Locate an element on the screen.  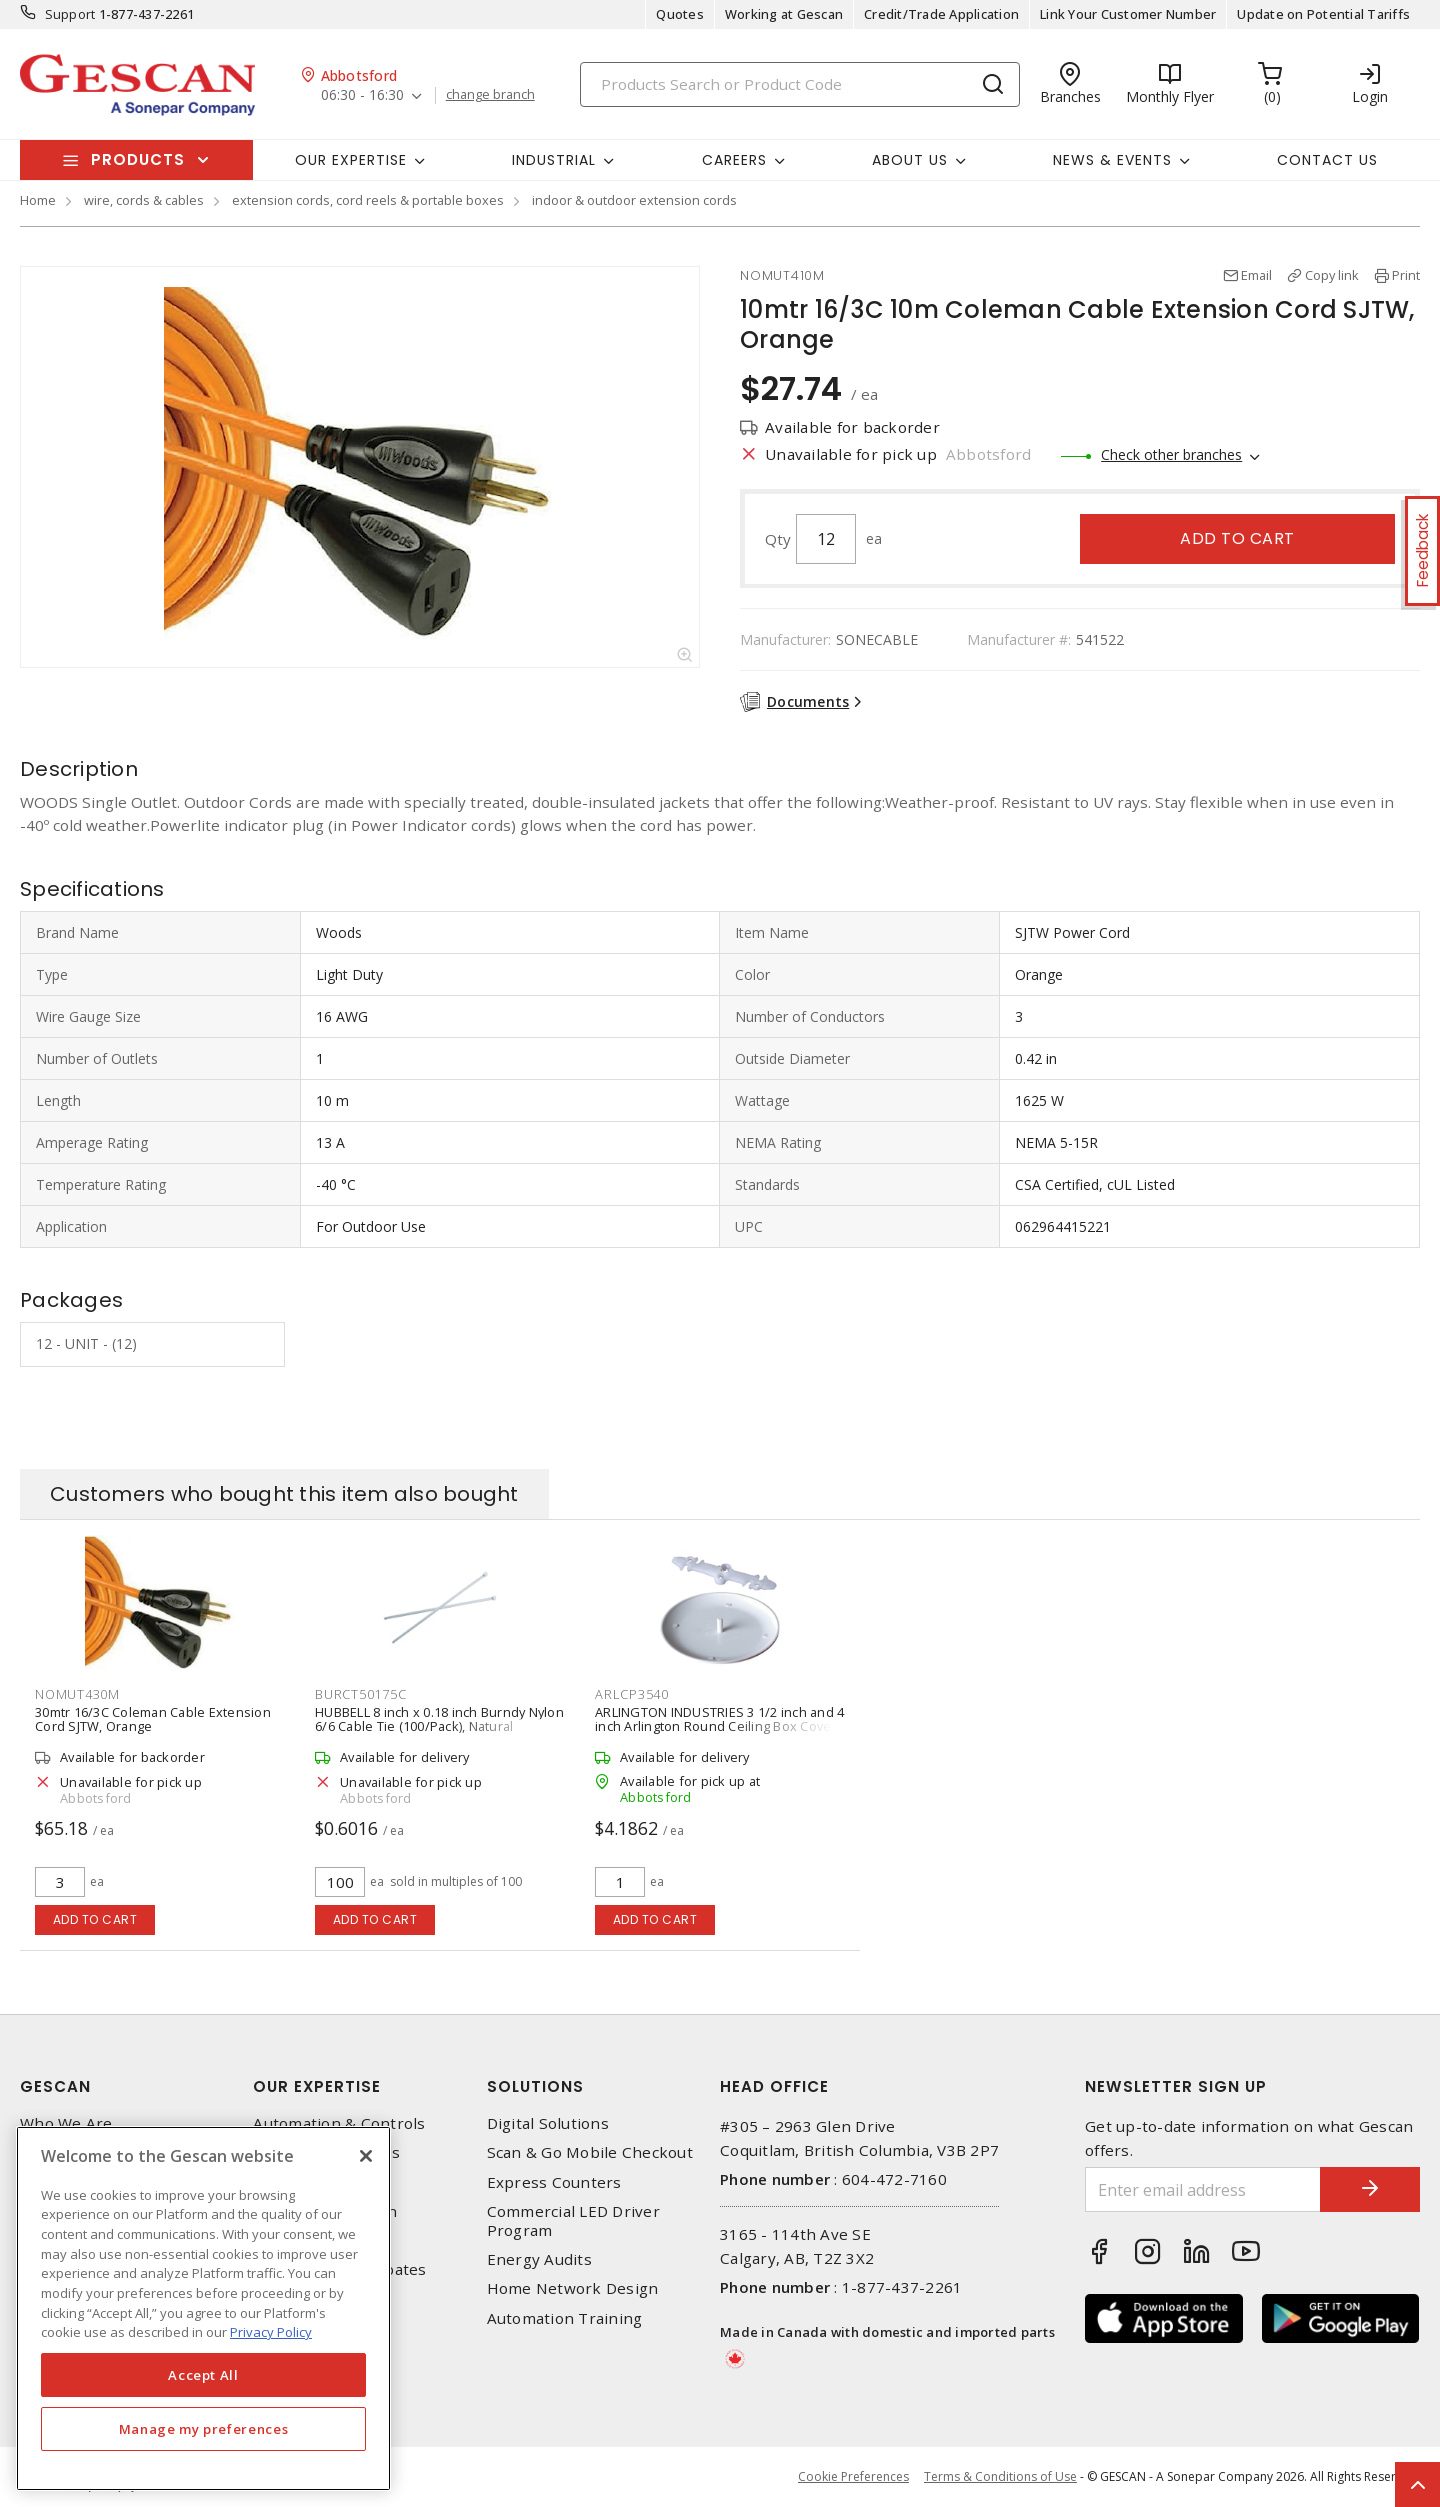
Gescan is located at coordinates (55, 2086).